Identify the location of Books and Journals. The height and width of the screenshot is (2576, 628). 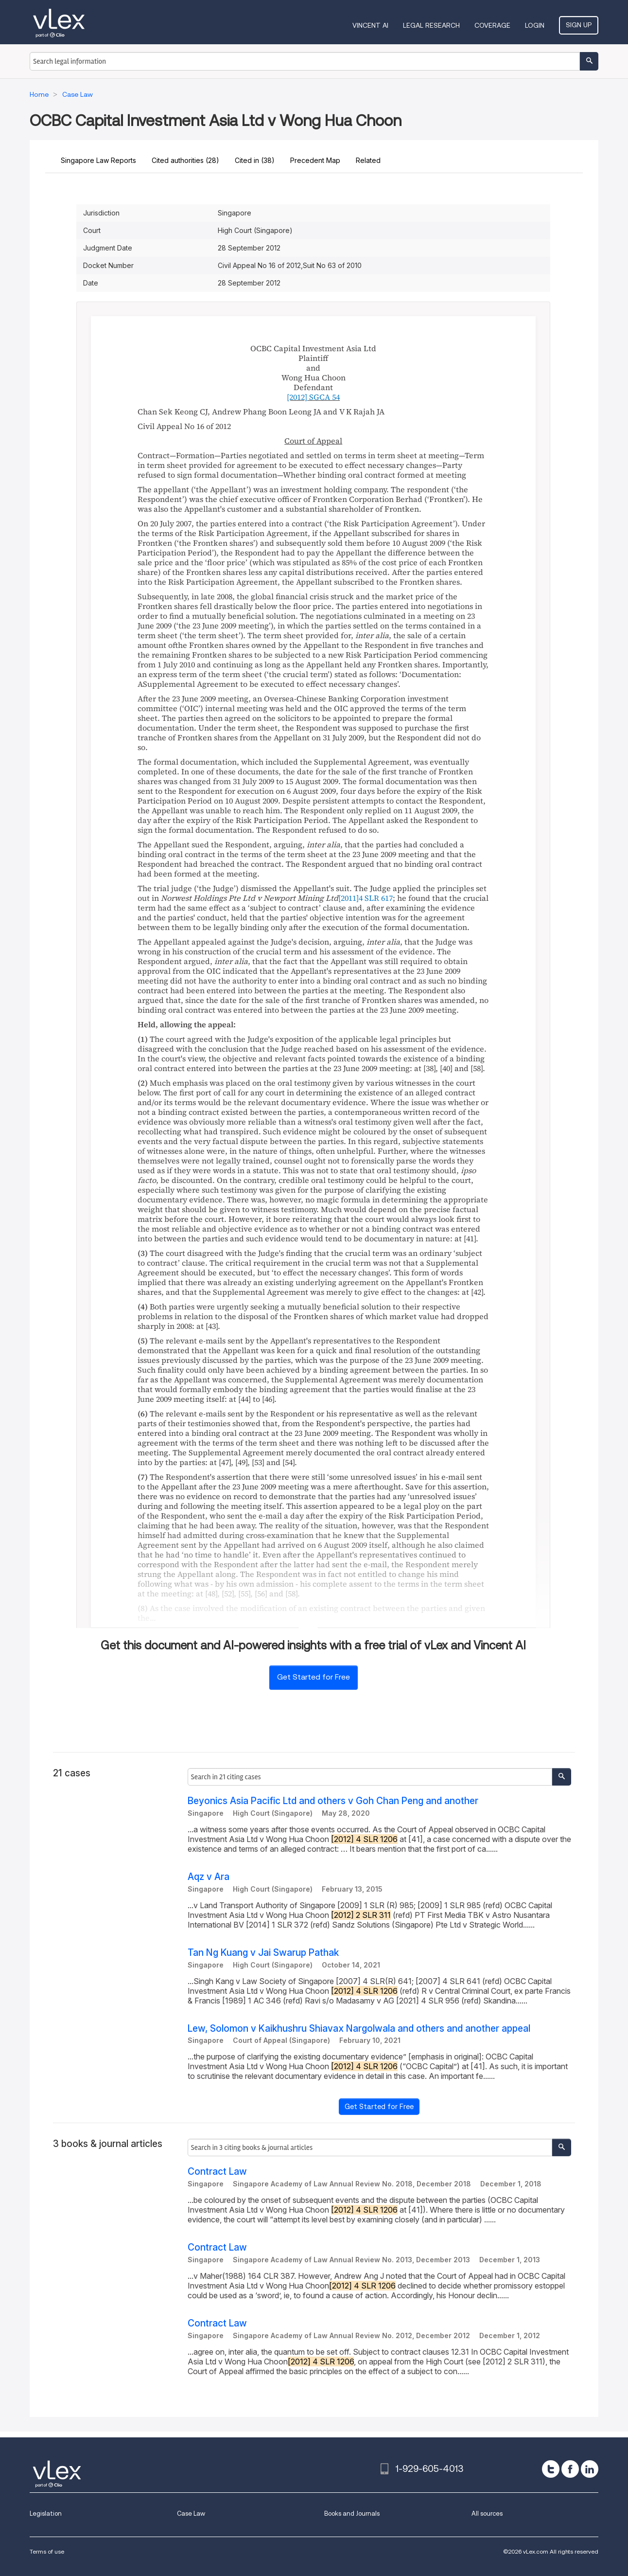
(352, 2513).